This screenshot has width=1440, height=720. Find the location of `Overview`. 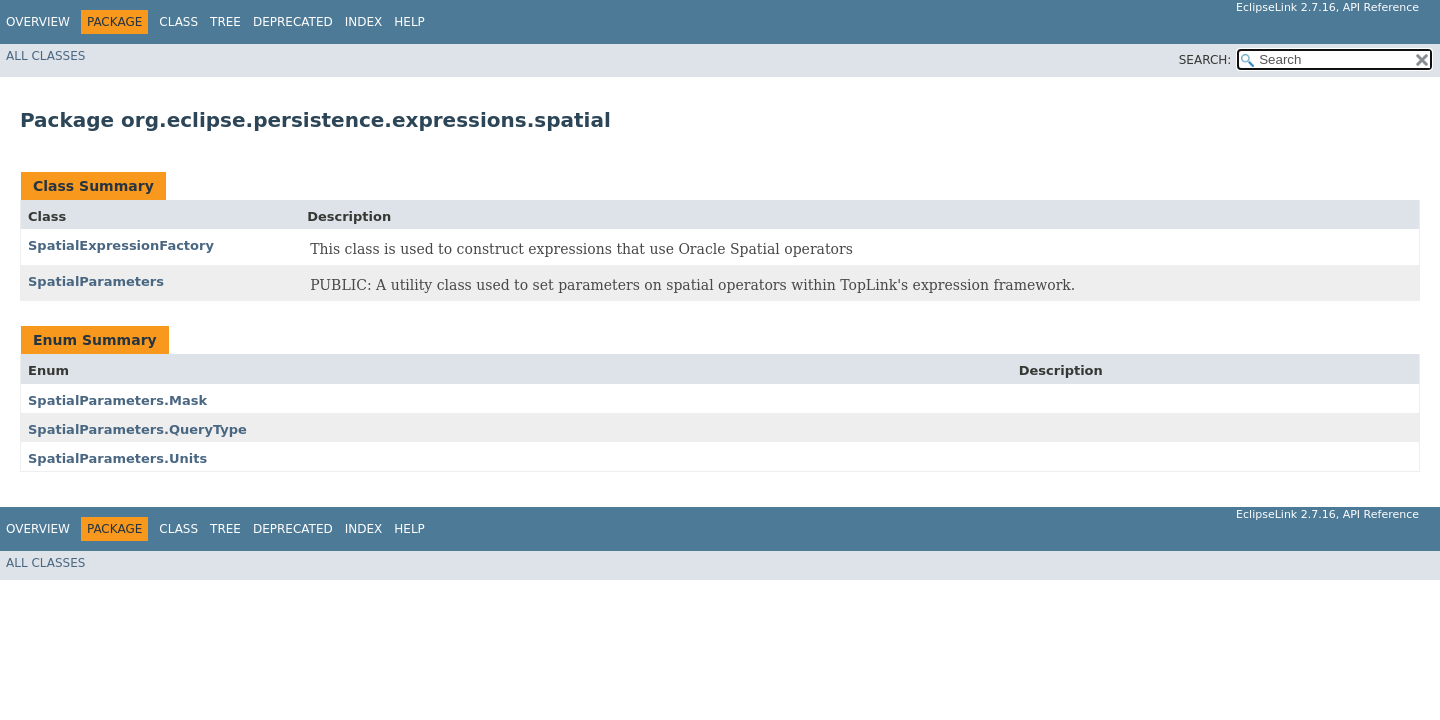

Overview is located at coordinates (38, 22).